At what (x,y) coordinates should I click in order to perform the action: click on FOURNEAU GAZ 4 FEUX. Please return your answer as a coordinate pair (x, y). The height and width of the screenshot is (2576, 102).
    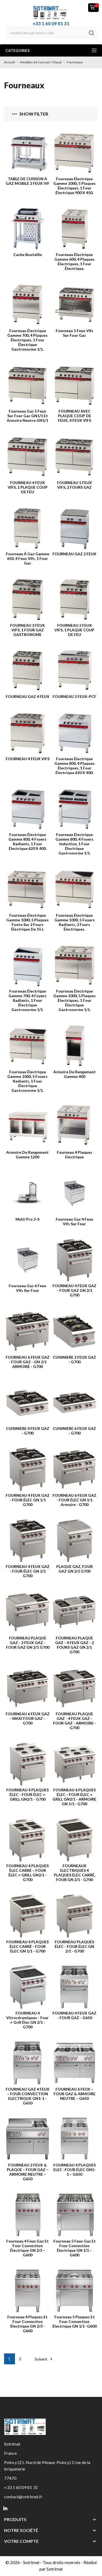
    Looking at the image, I should click on (28, 696).